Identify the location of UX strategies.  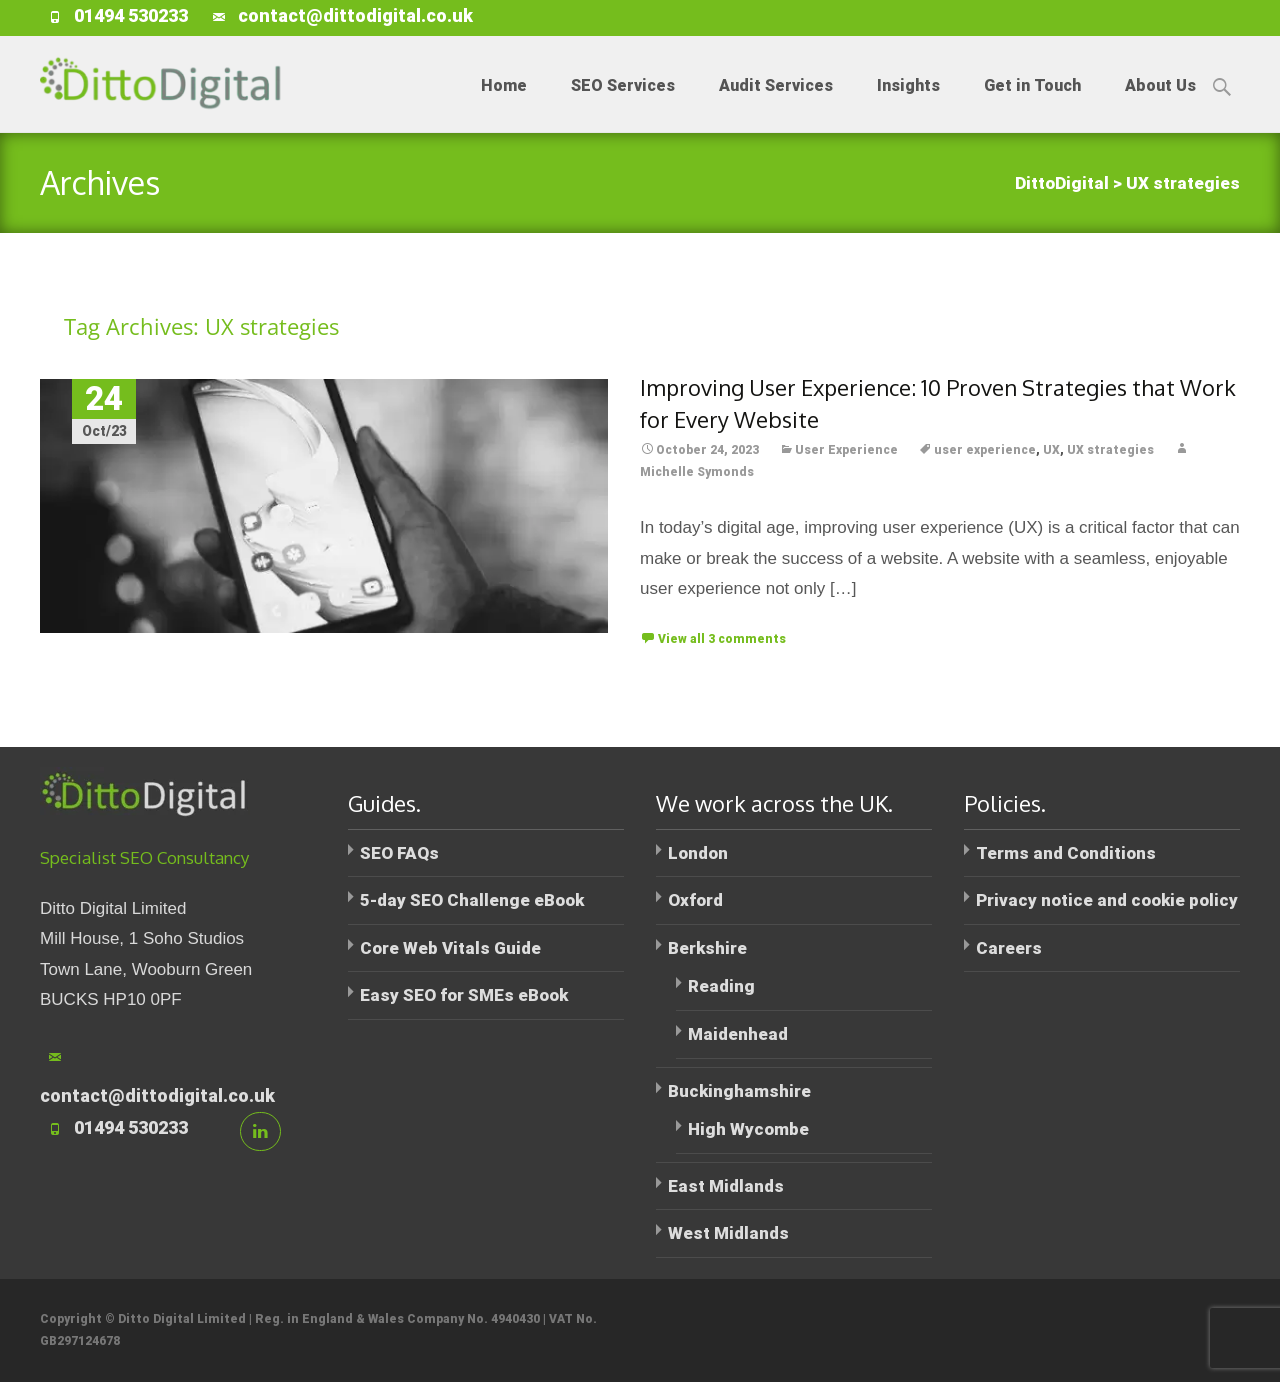
(1110, 450).